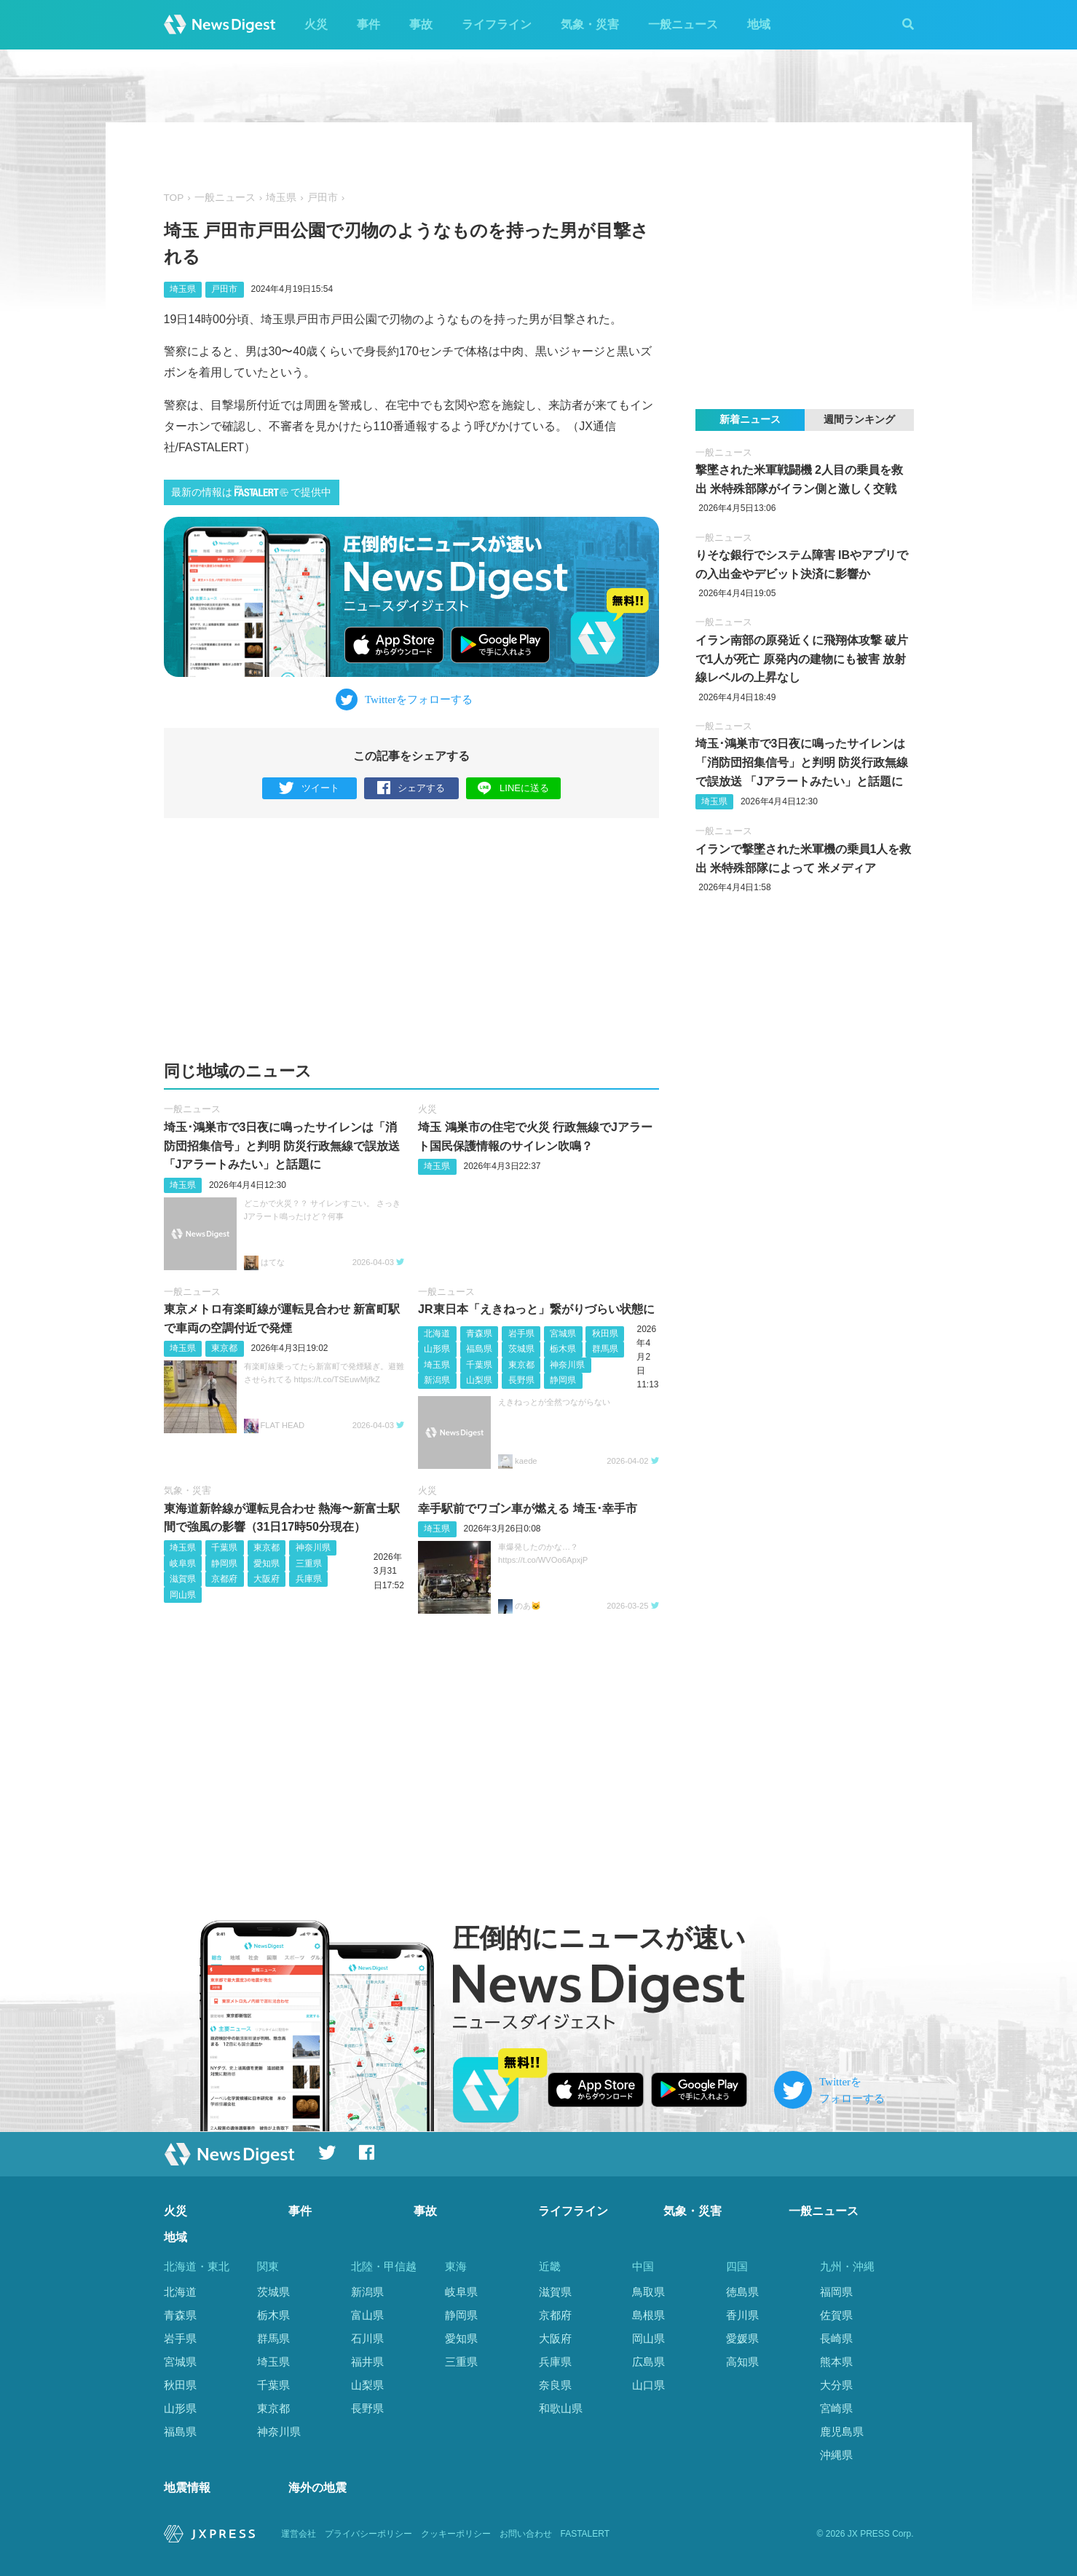 This screenshot has height=2576, width=1077. I want to click on 岡山県, so click(183, 1595).